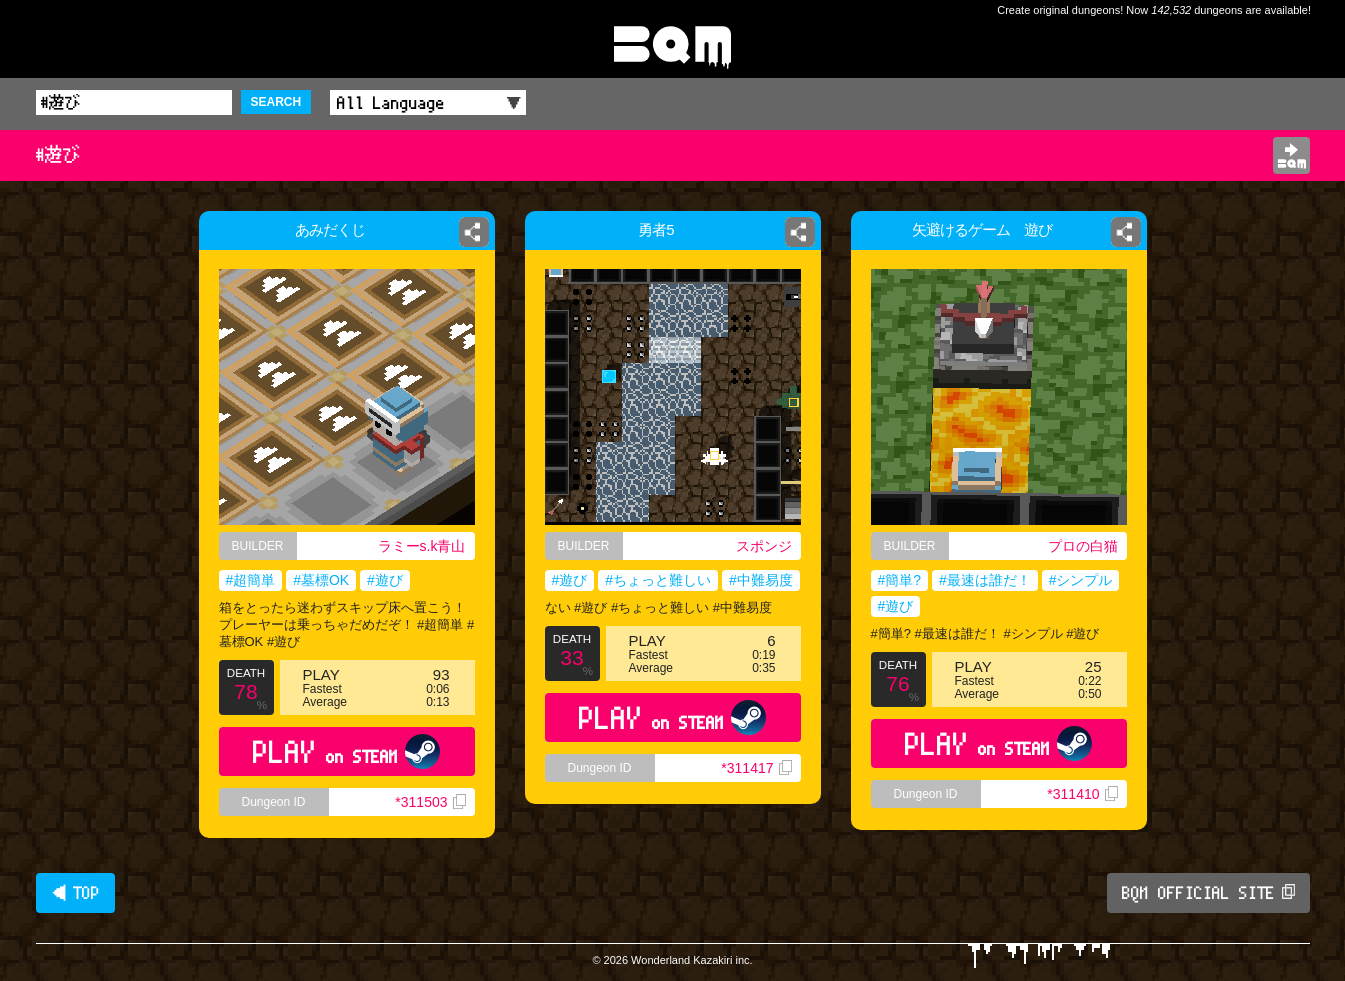 The image size is (1345, 981). I want to click on BQM OFFICIAL SITE, so click(1208, 893).